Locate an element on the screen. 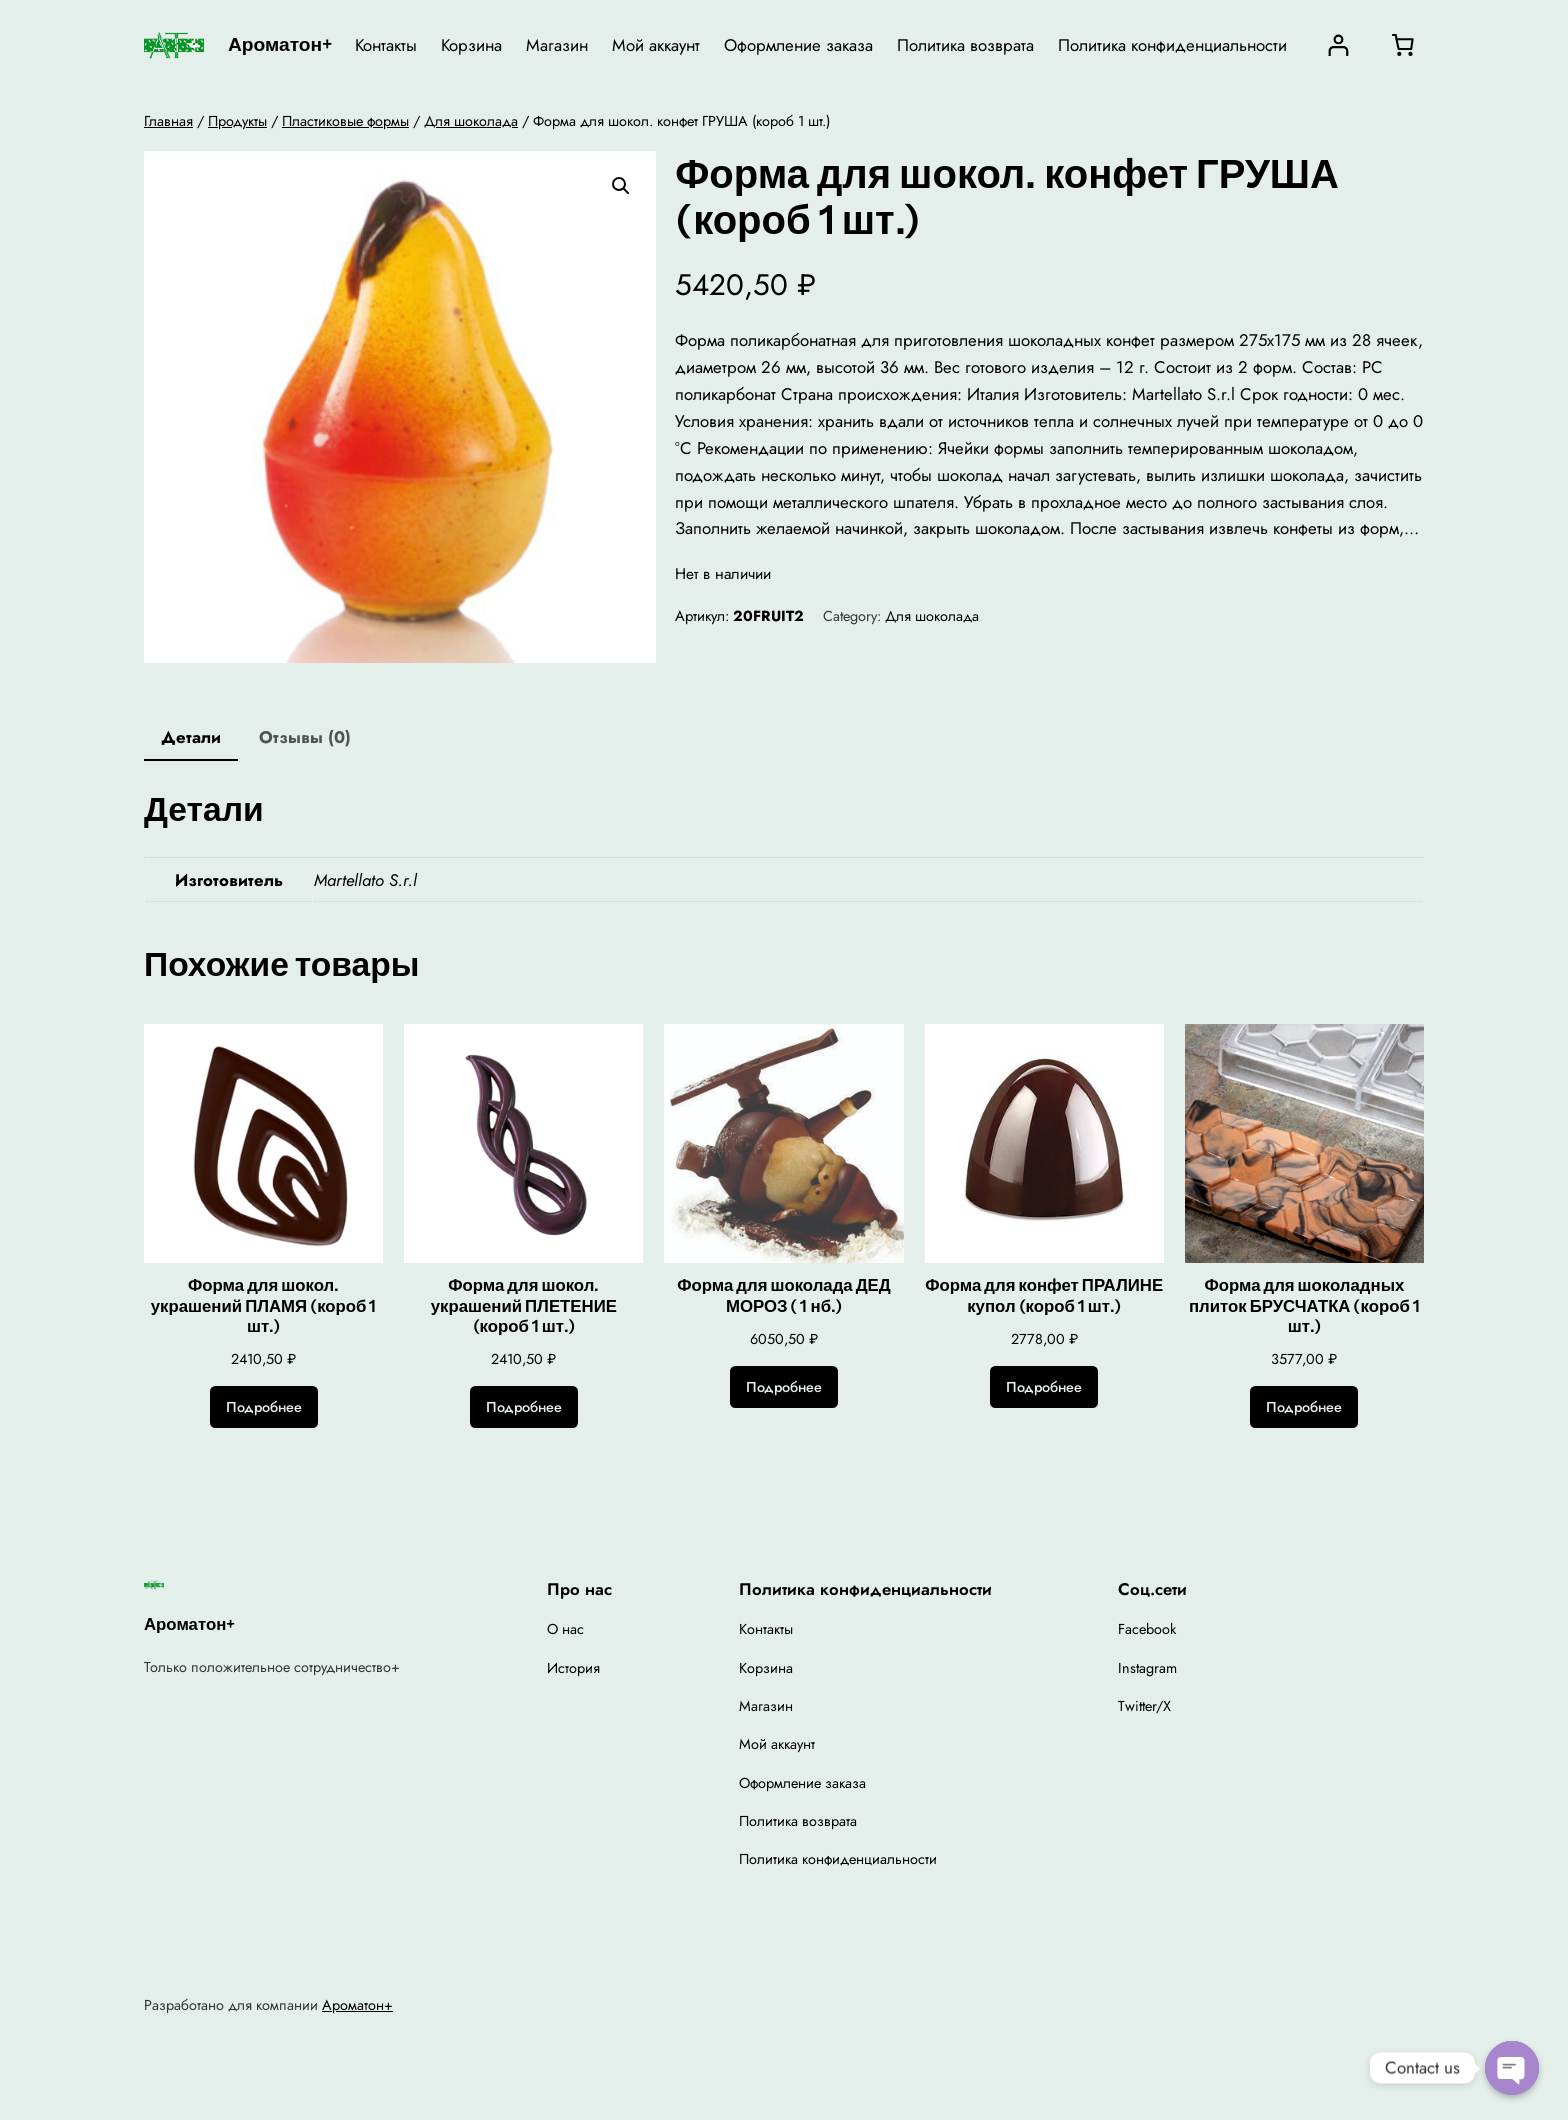 The height and width of the screenshot is (2120, 1568). [Вход] is located at coordinates (1338, 45).